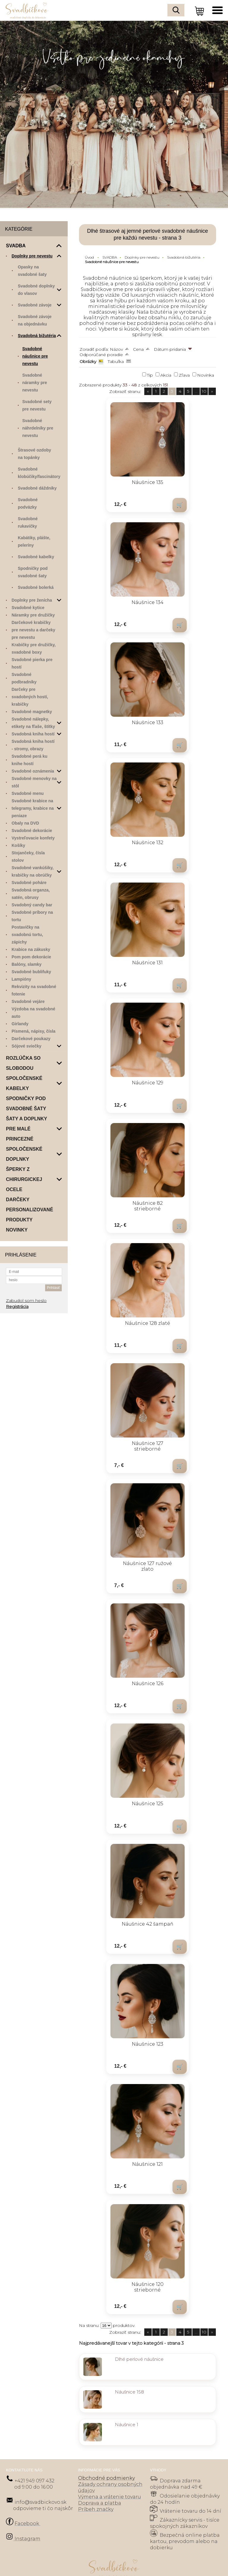 This screenshot has width=228, height=2576. Describe the element at coordinates (129, 2363) in the screenshot. I see `Náušnice 158` at that location.